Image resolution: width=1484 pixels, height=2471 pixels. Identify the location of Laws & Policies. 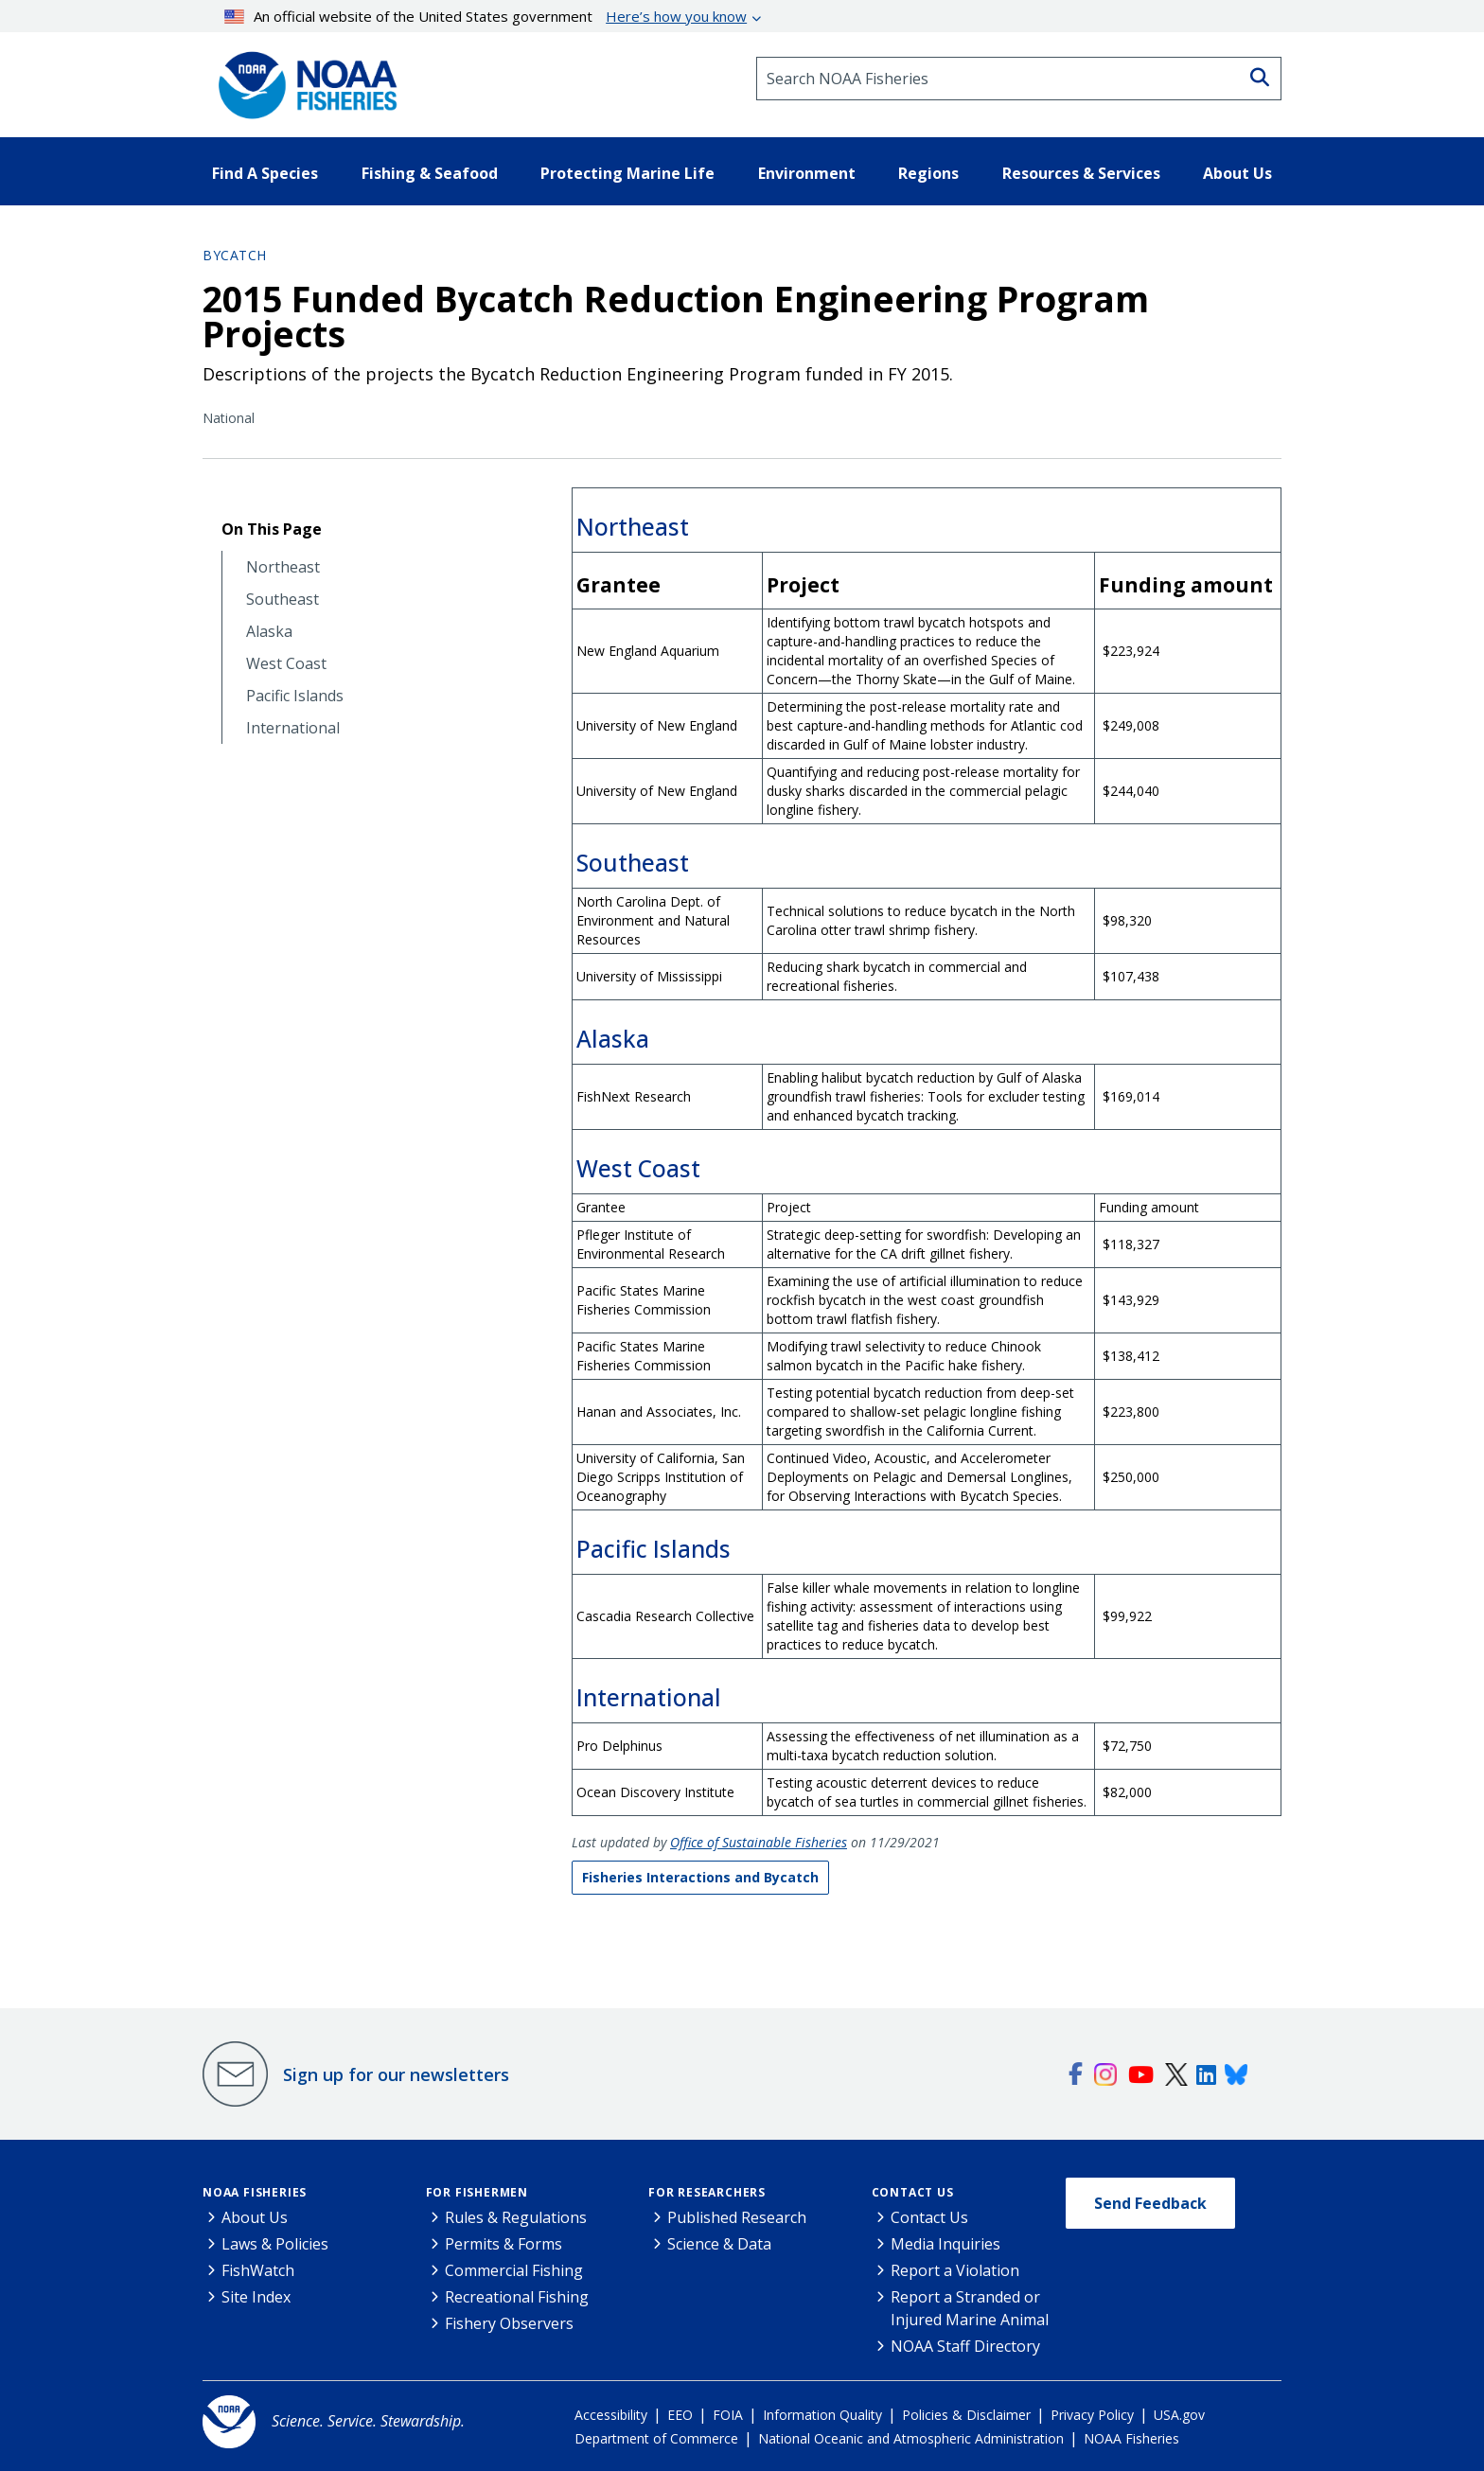
(274, 2243).